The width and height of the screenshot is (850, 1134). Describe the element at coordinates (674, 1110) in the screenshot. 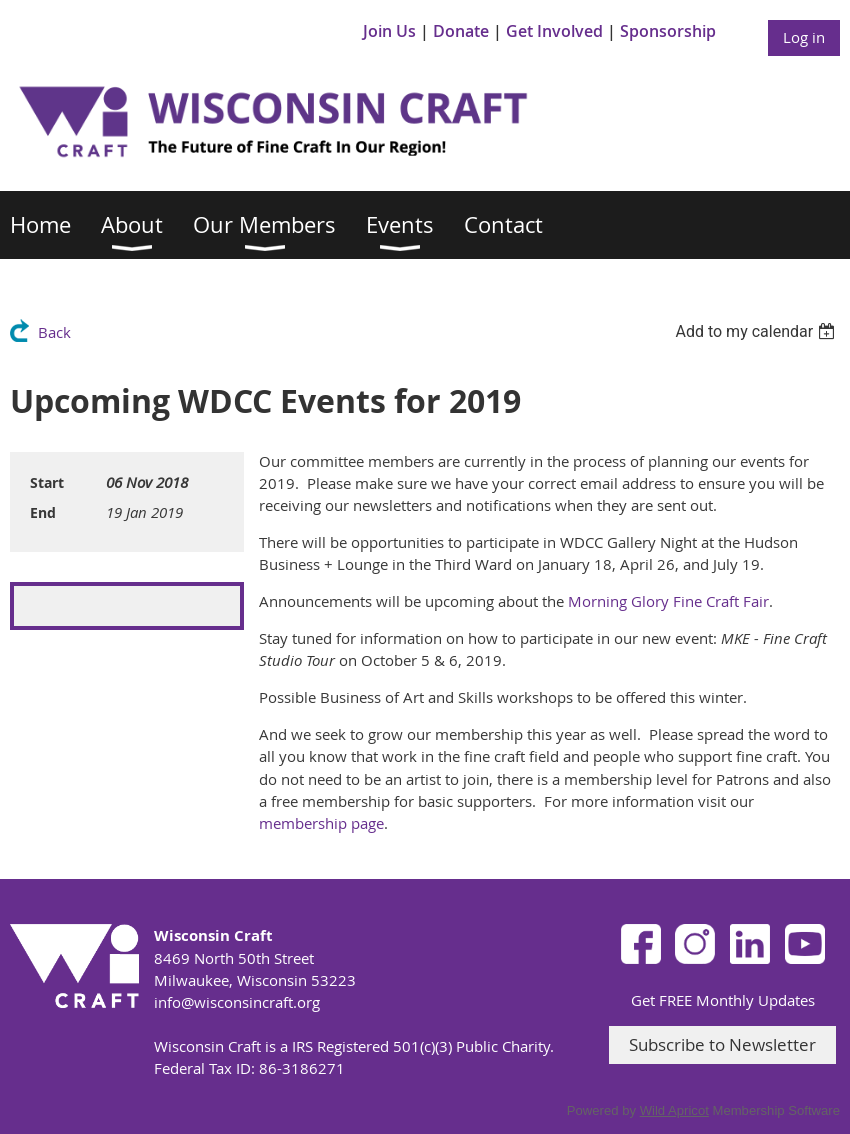

I see `Wild Apricot` at that location.